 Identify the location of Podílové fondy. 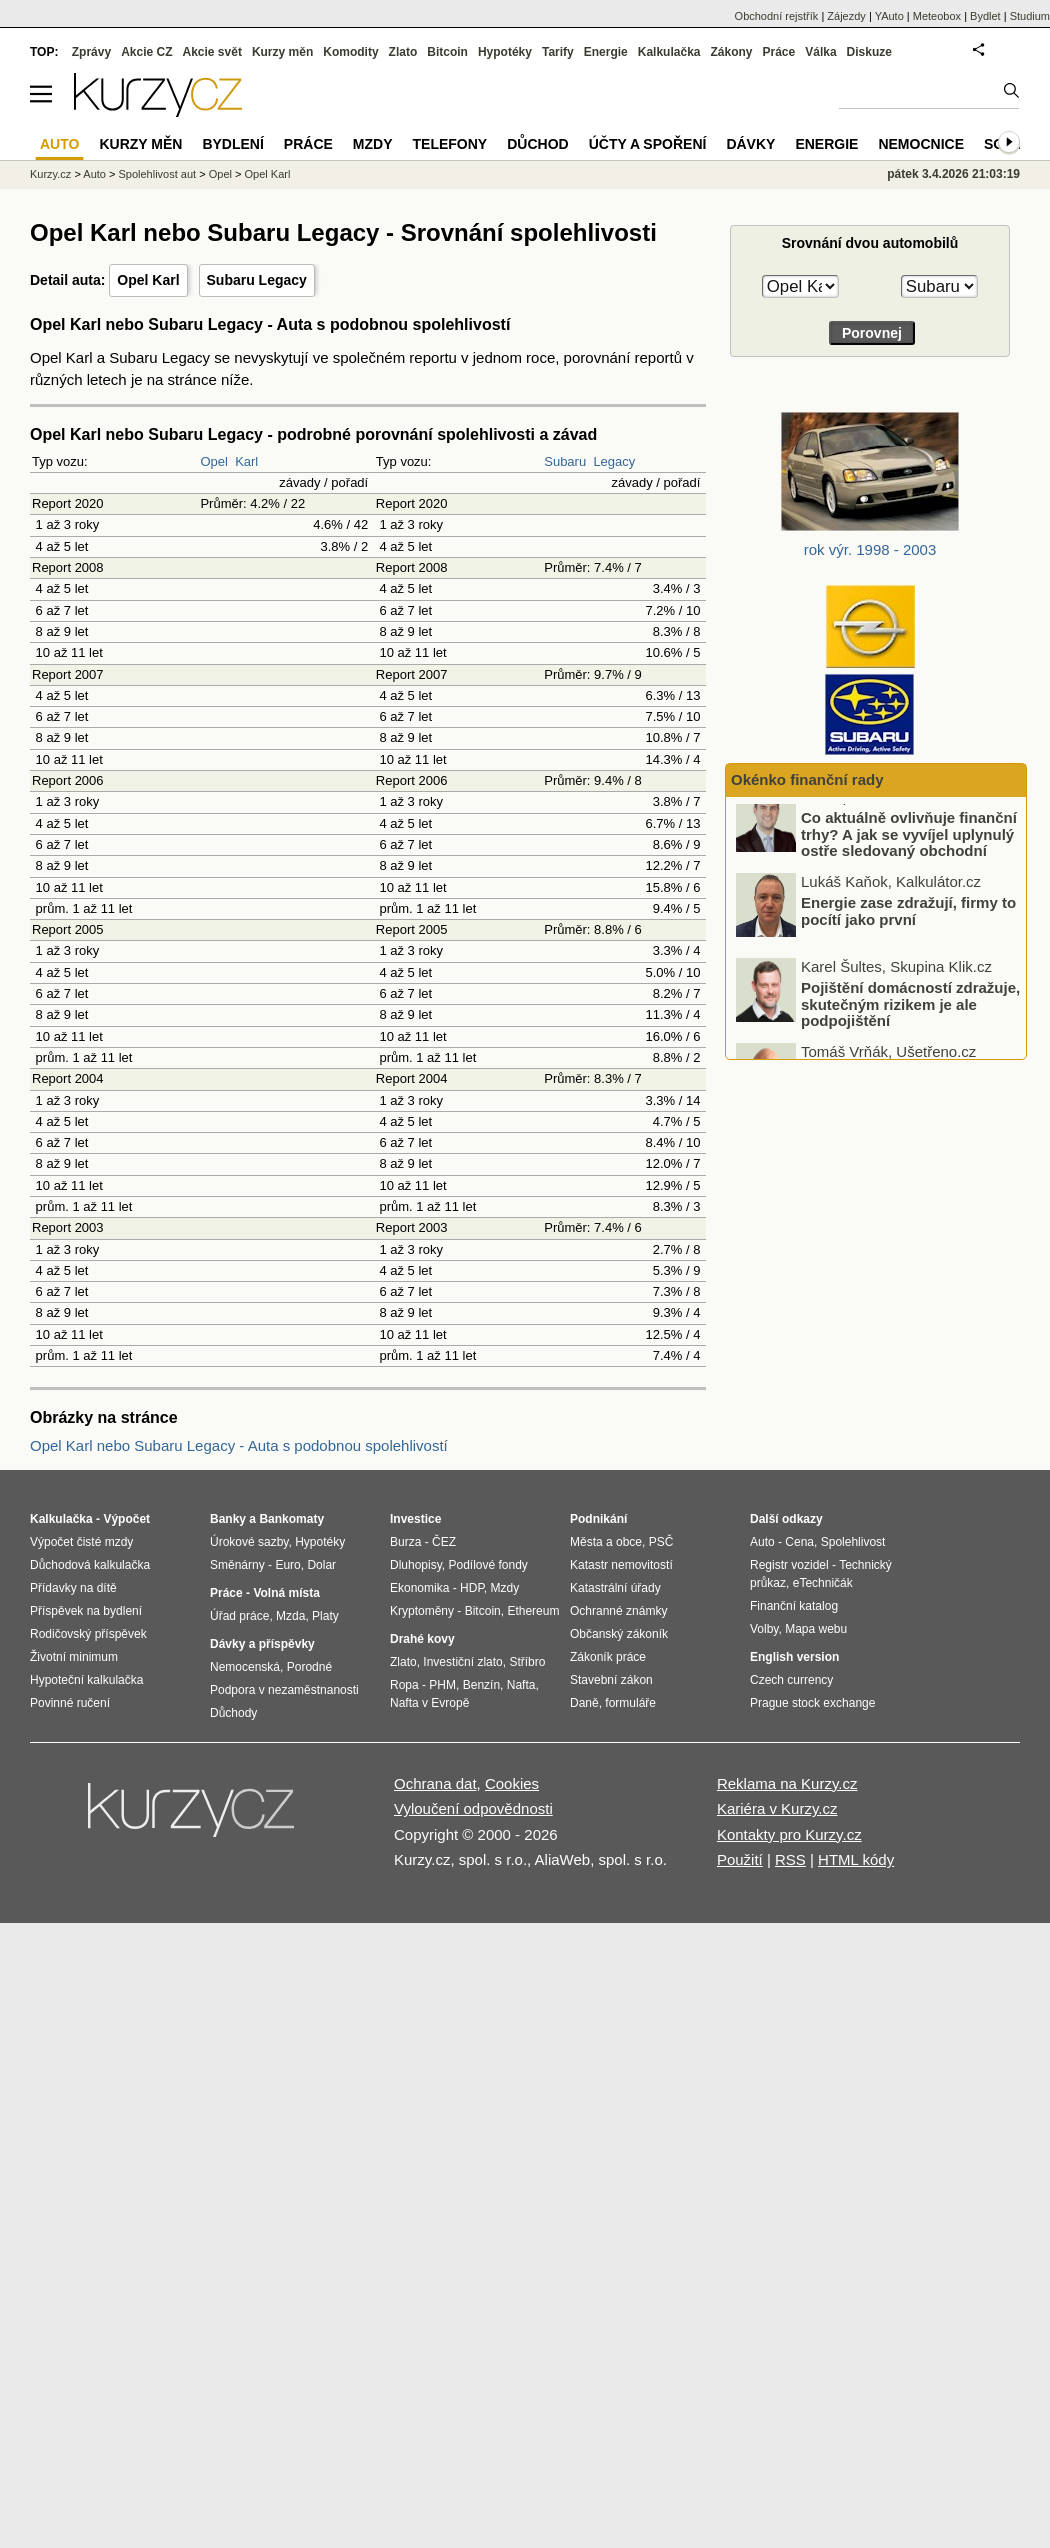
(487, 1565).